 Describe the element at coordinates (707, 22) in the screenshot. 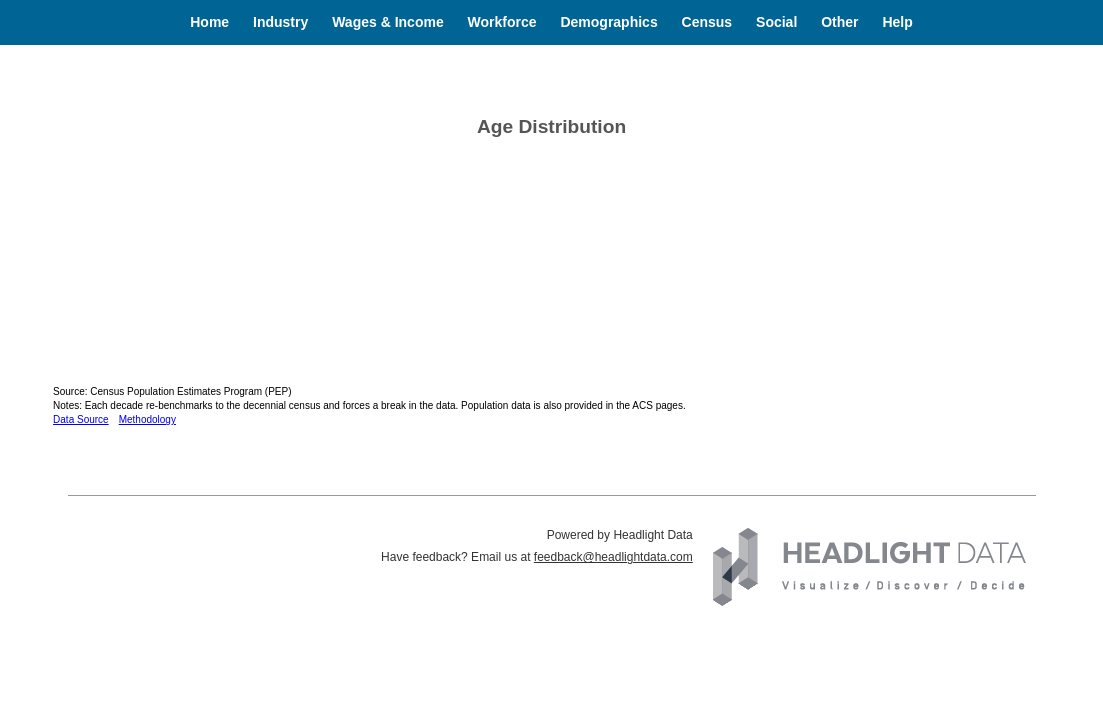

I see `Census` at that location.